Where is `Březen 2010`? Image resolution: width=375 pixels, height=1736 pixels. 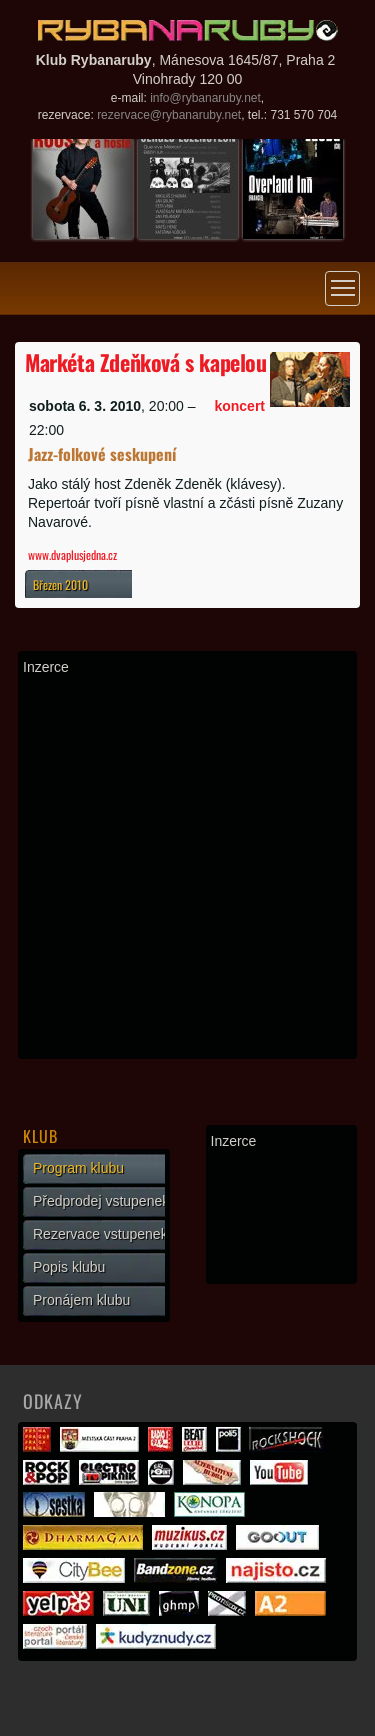 Březen 2010 is located at coordinates (60, 584).